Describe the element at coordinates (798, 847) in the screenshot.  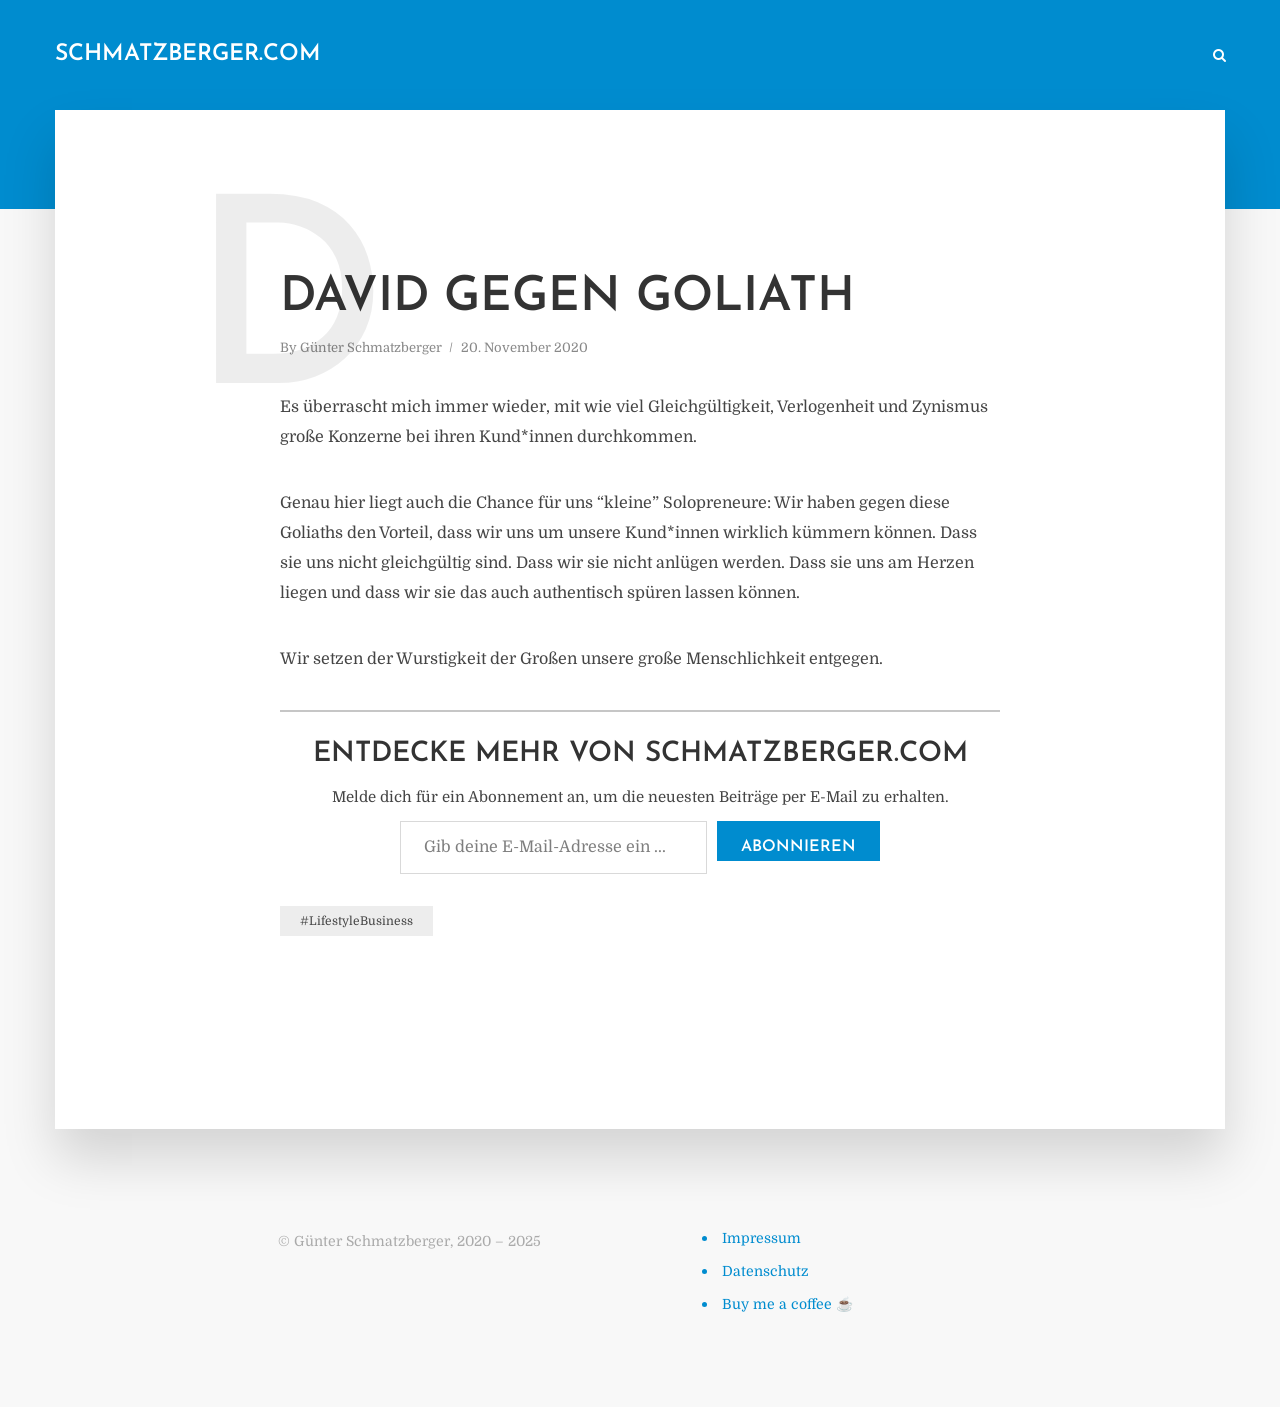
I see `Abonnieren` at that location.